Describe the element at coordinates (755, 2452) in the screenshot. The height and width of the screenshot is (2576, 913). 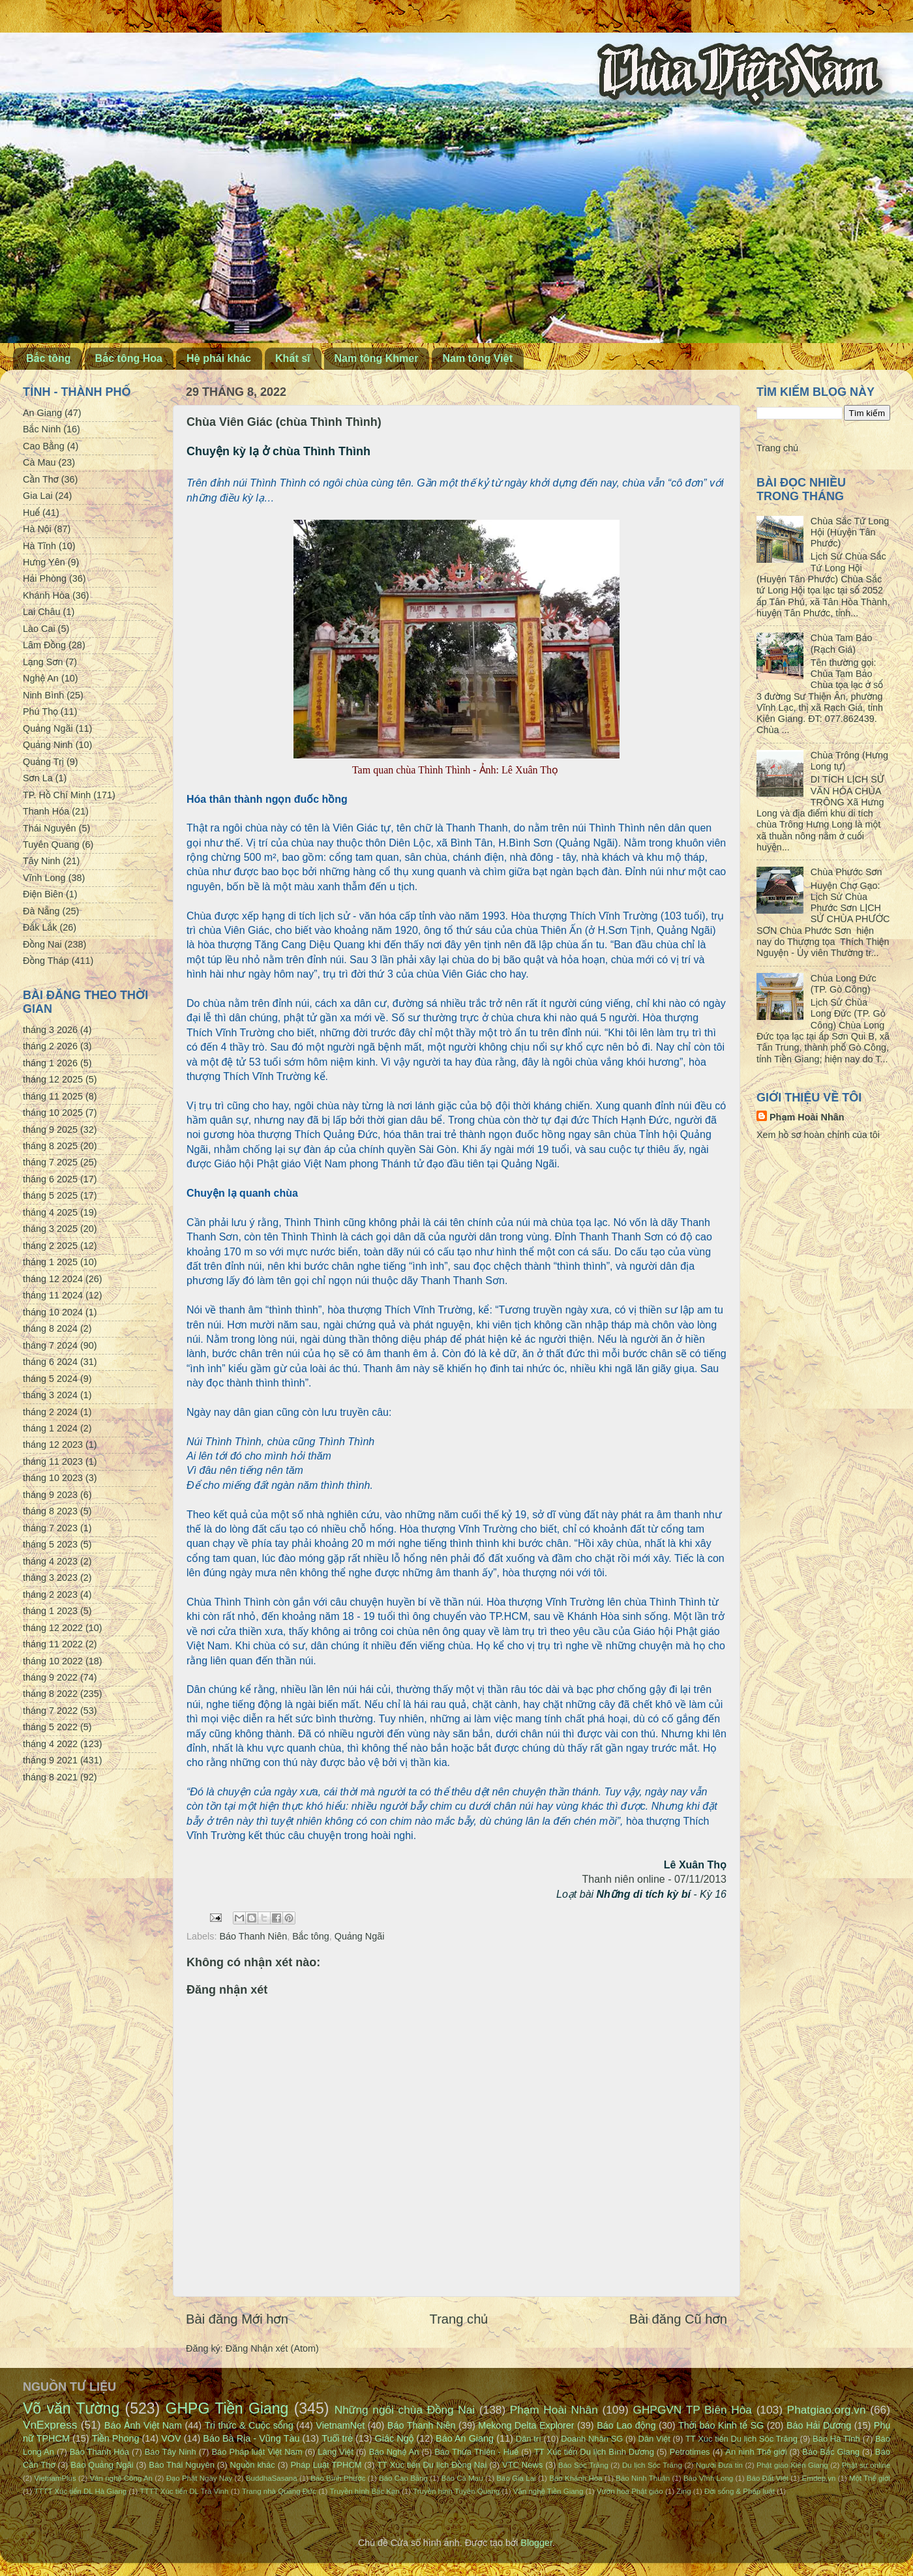
I see `An ninh Thế giới` at that location.